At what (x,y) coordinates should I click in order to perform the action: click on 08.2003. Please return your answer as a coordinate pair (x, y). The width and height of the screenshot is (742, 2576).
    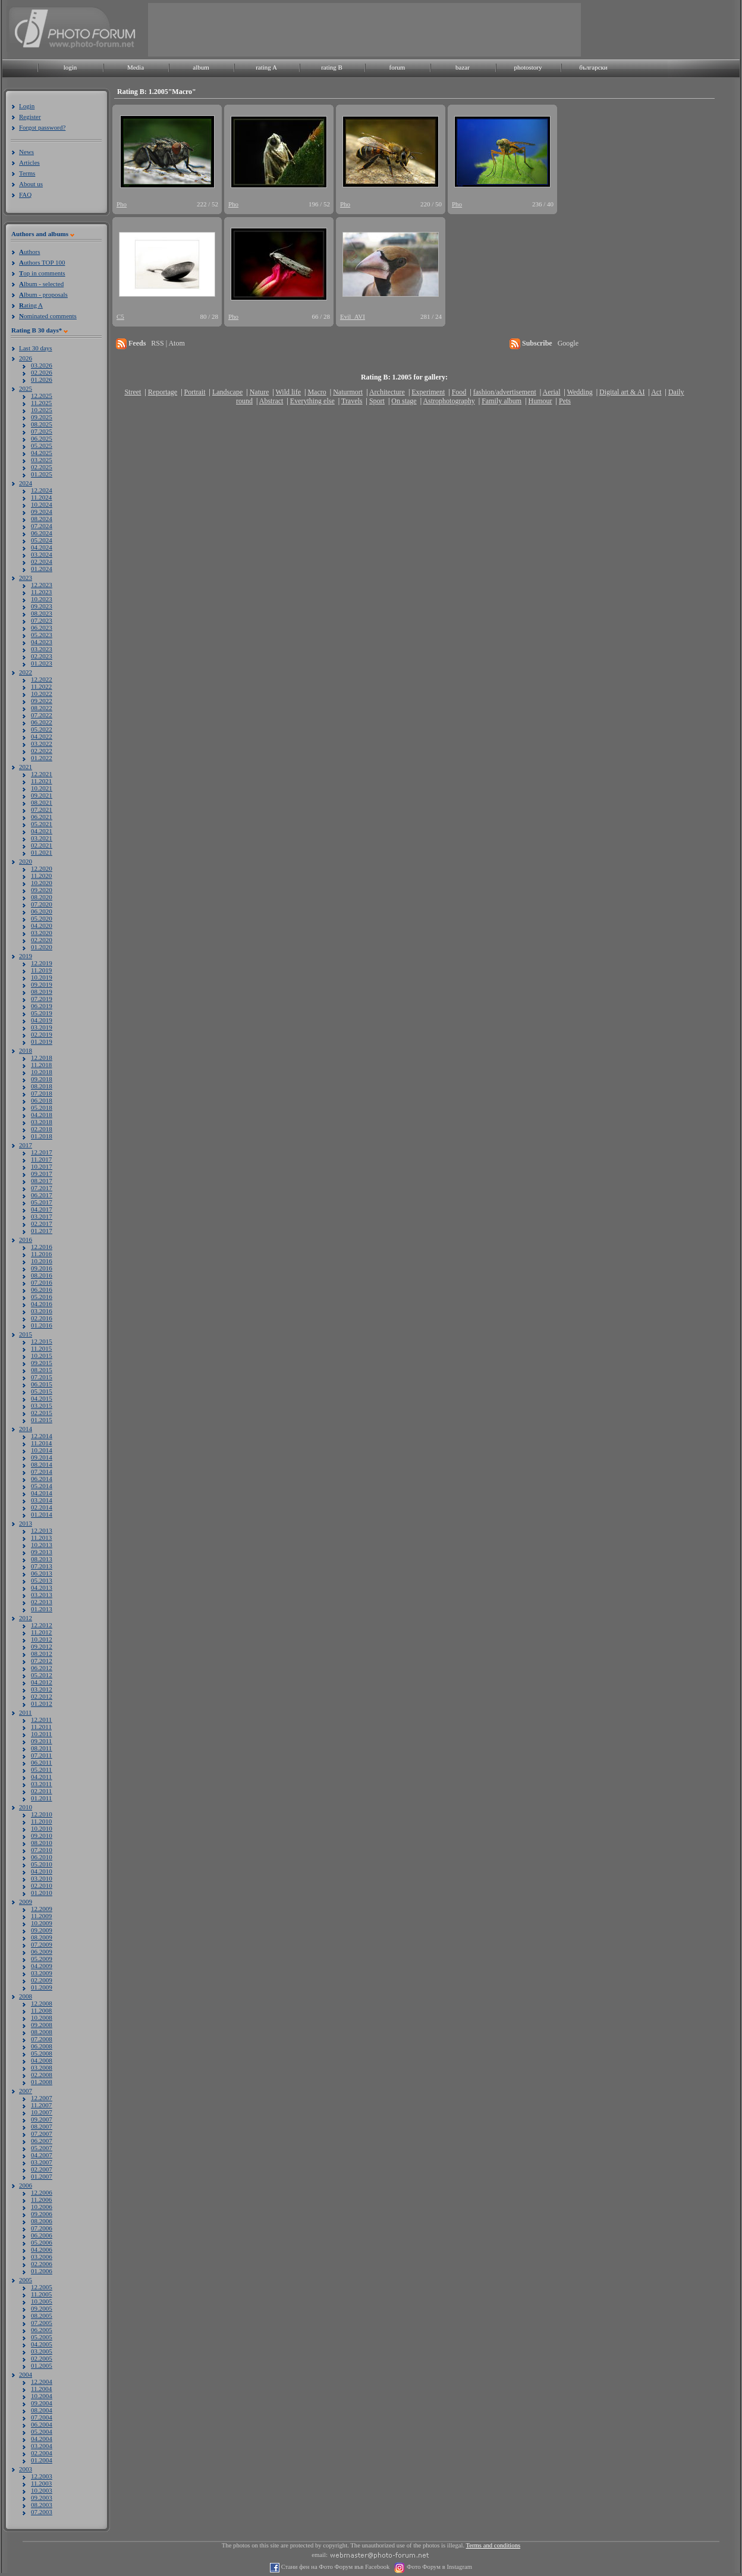
    Looking at the image, I should click on (41, 2504).